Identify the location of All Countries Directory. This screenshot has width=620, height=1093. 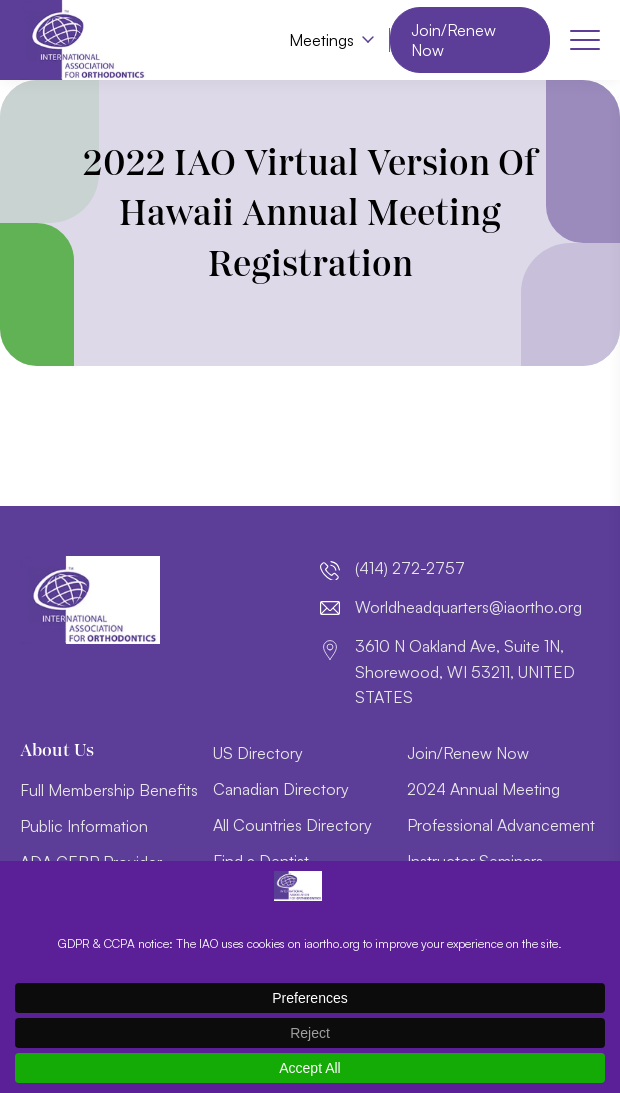
(292, 825).